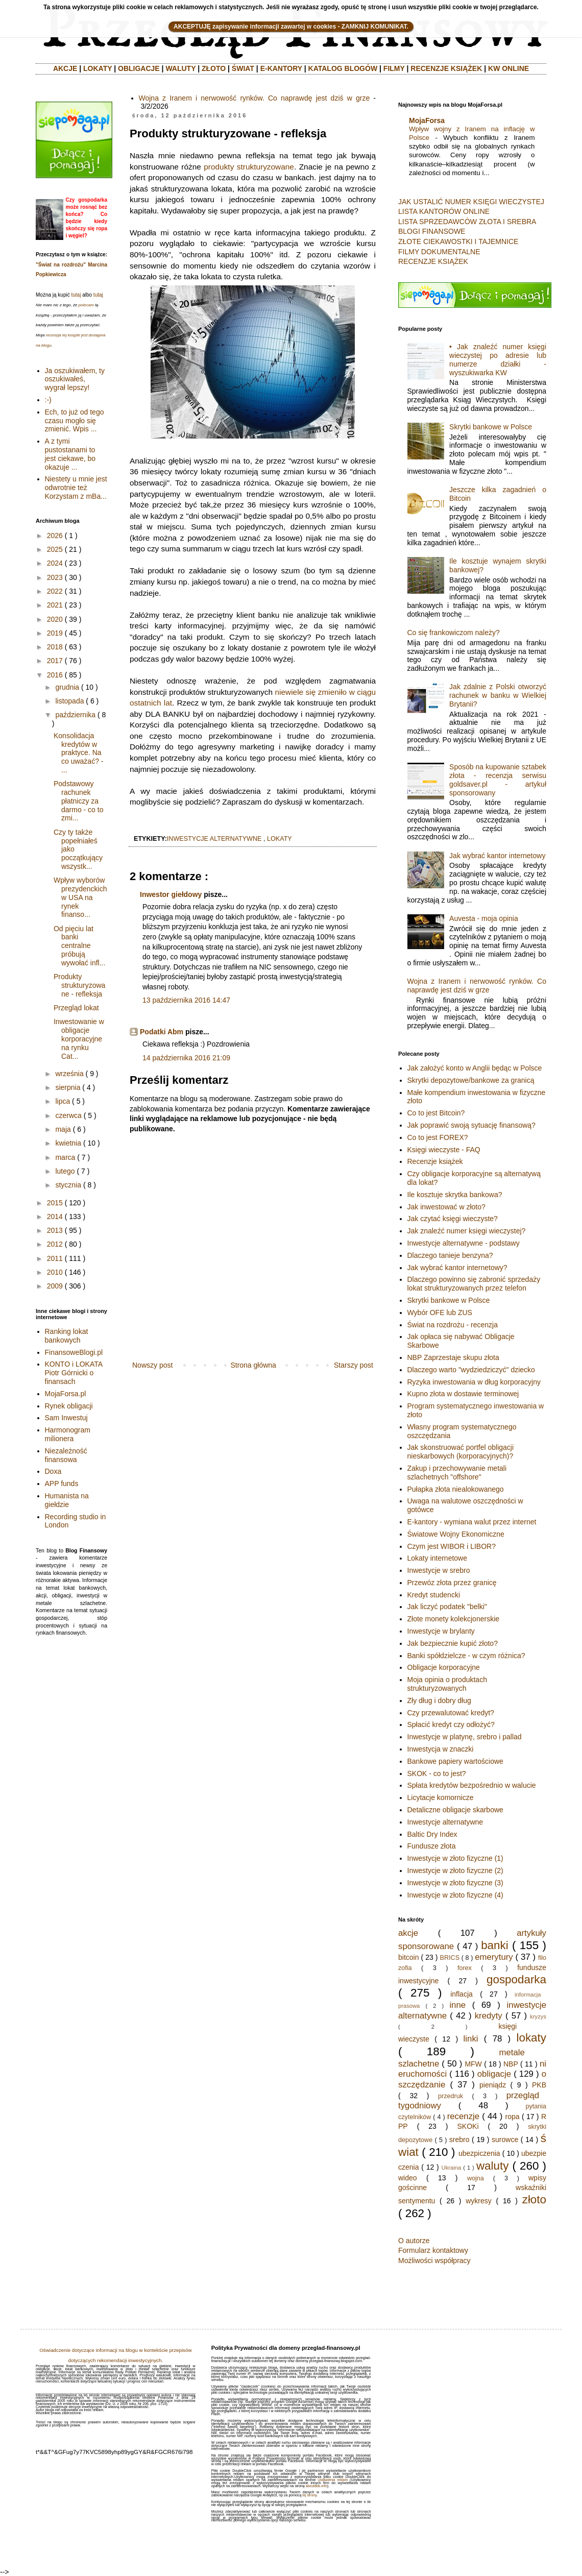 The image size is (582, 2576). I want to click on 2019, so click(55, 633).